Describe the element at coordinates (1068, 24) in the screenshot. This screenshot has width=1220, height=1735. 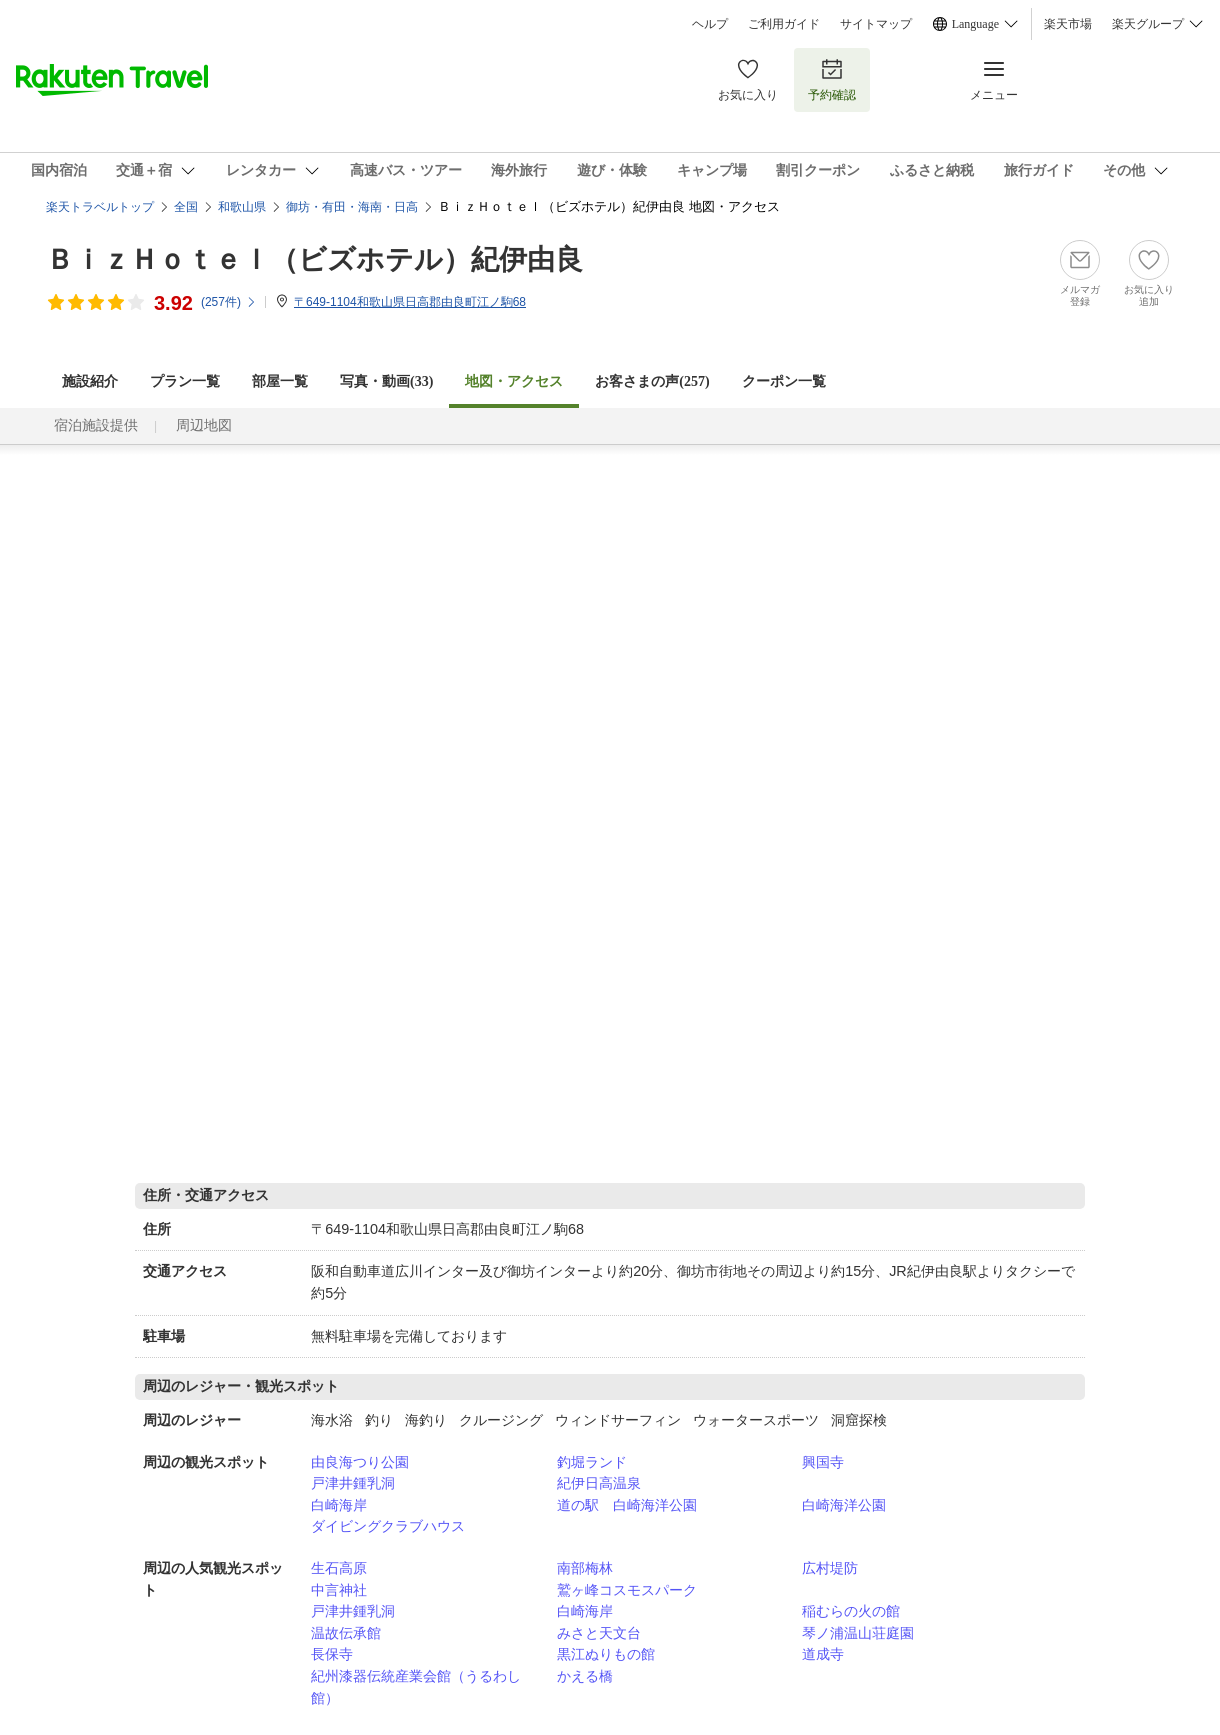
I see `楽天市場` at that location.